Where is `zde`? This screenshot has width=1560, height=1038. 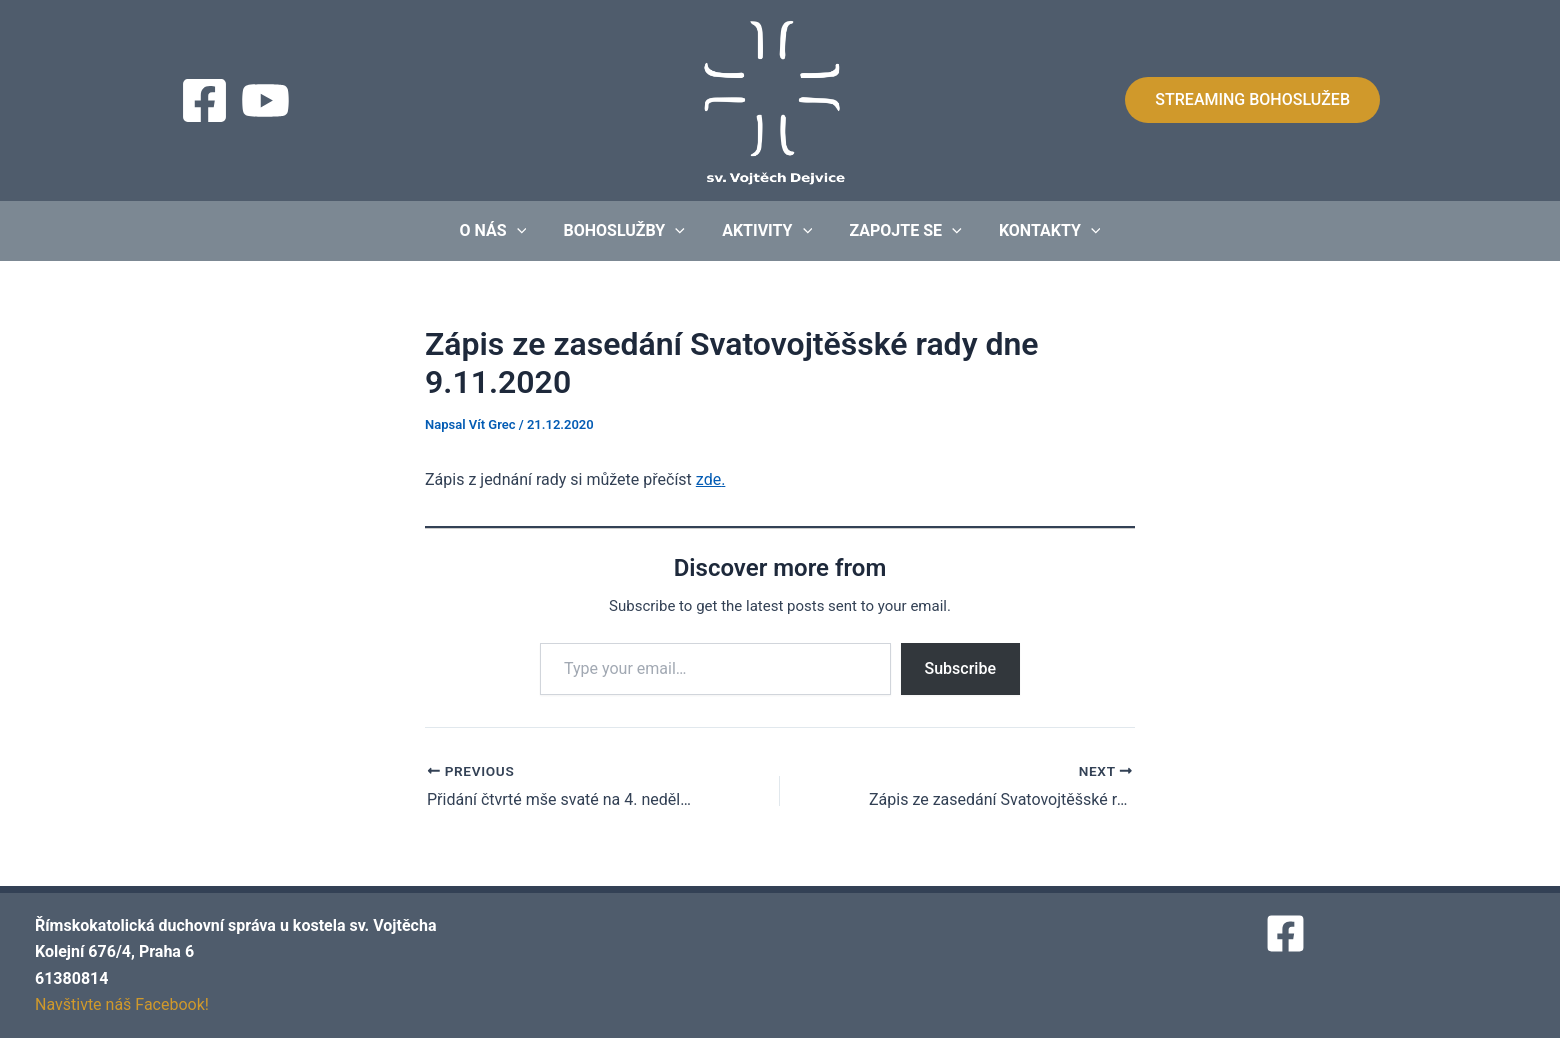 zde is located at coordinates (708, 479).